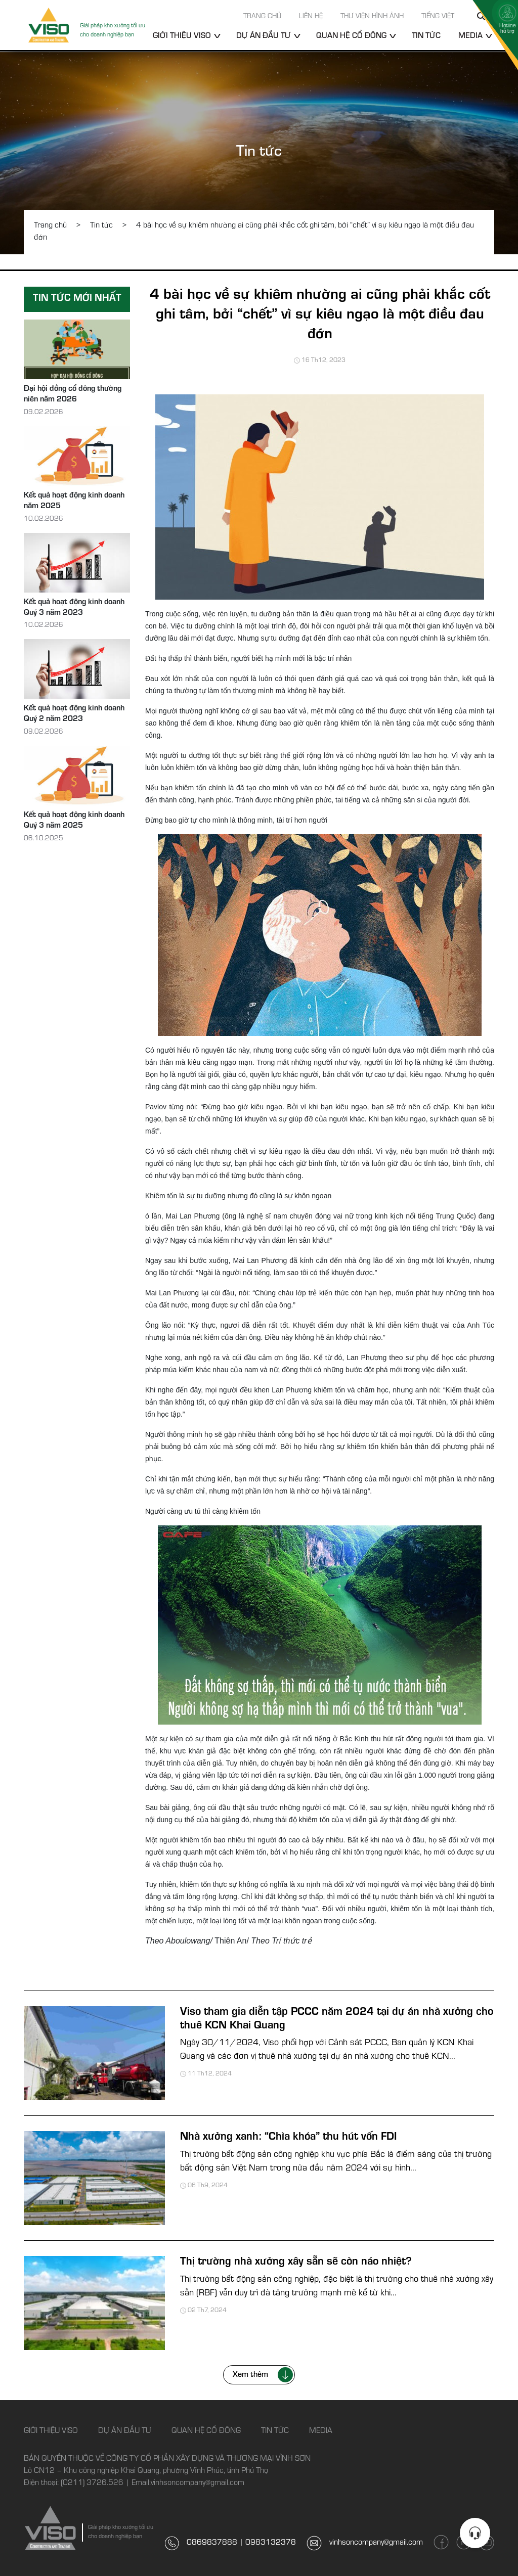 Image resolution: width=518 pixels, height=2576 pixels. Describe the element at coordinates (262, 17) in the screenshot. I see `Trang chủ` at that location.